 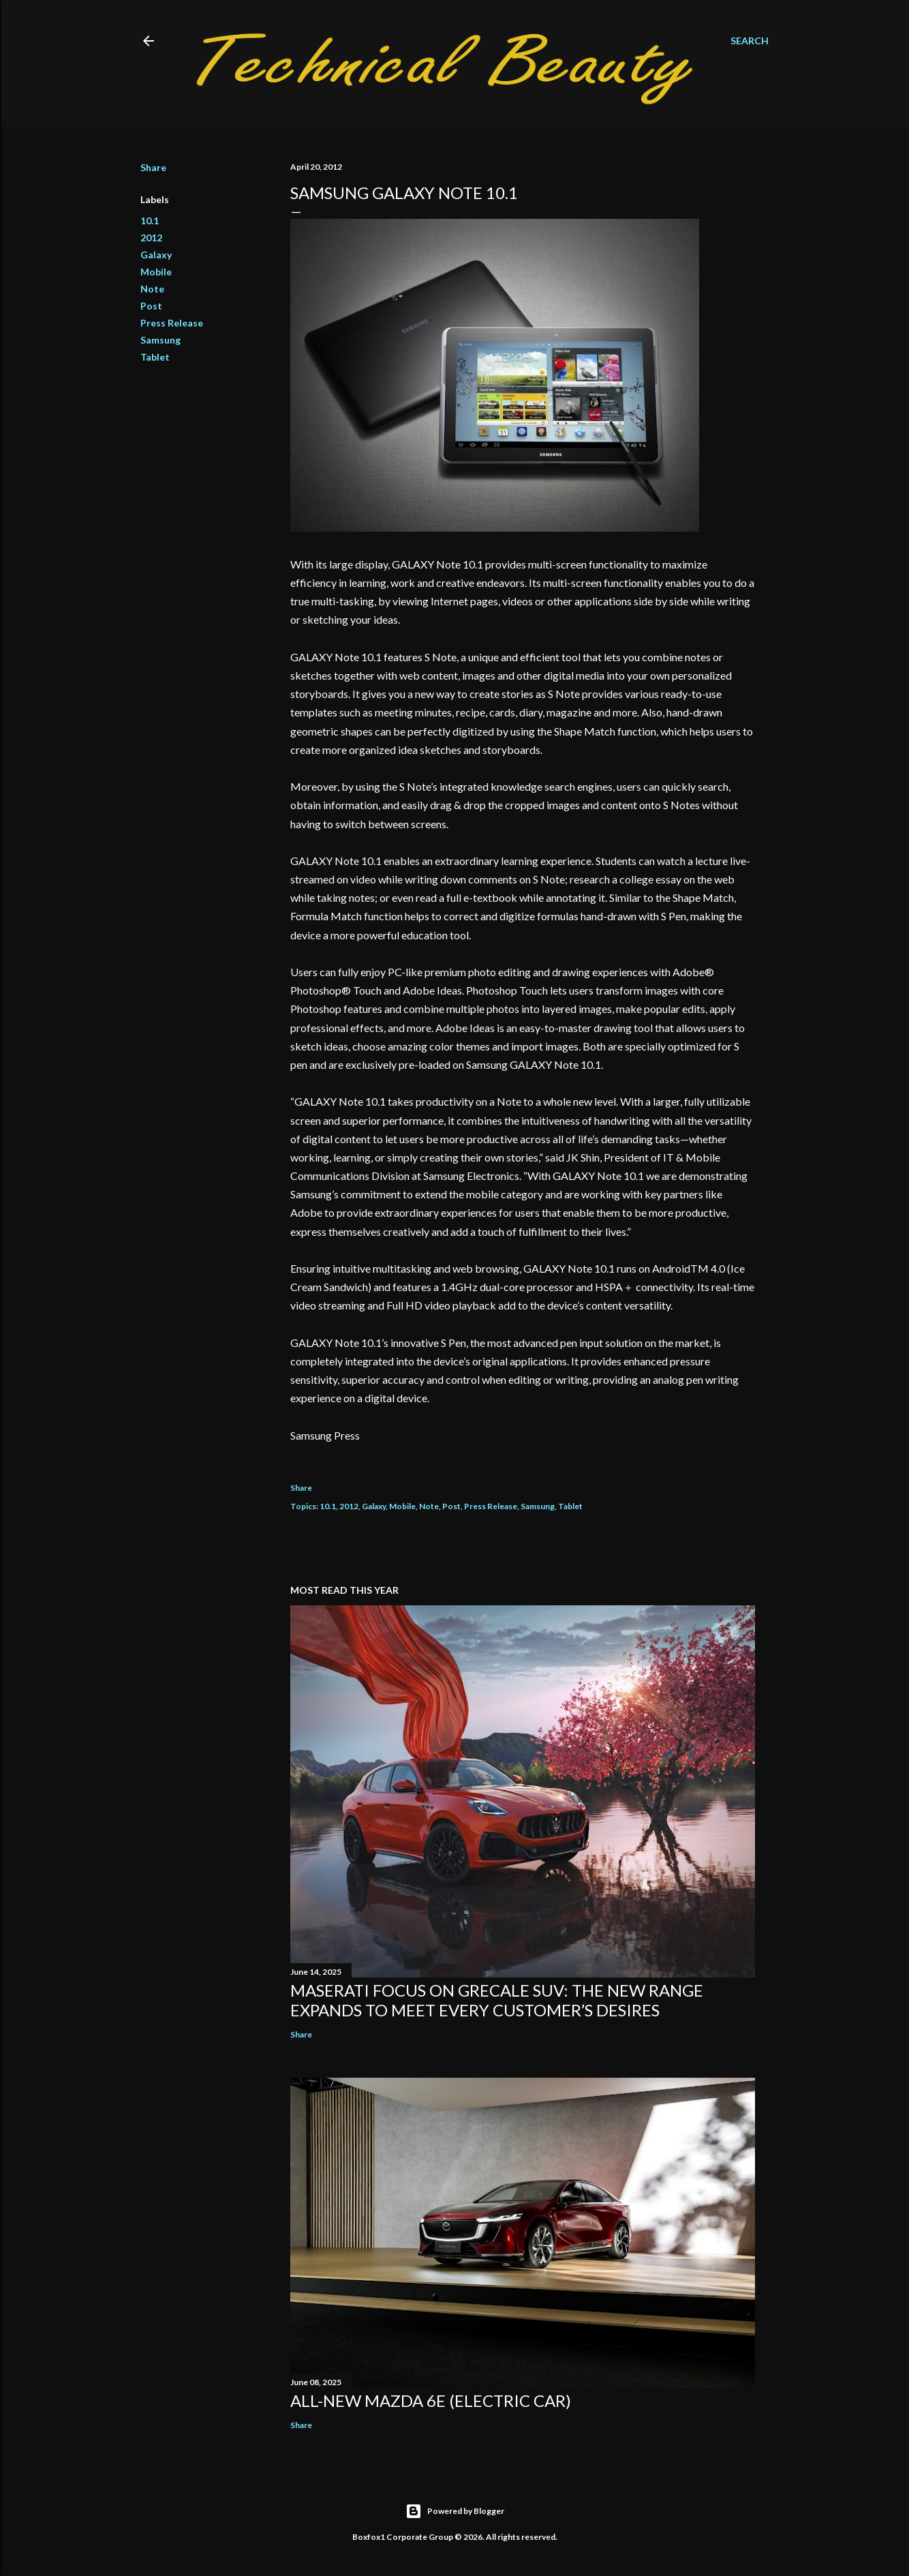 I want to click on 10.1, so click(x=149, y=220).